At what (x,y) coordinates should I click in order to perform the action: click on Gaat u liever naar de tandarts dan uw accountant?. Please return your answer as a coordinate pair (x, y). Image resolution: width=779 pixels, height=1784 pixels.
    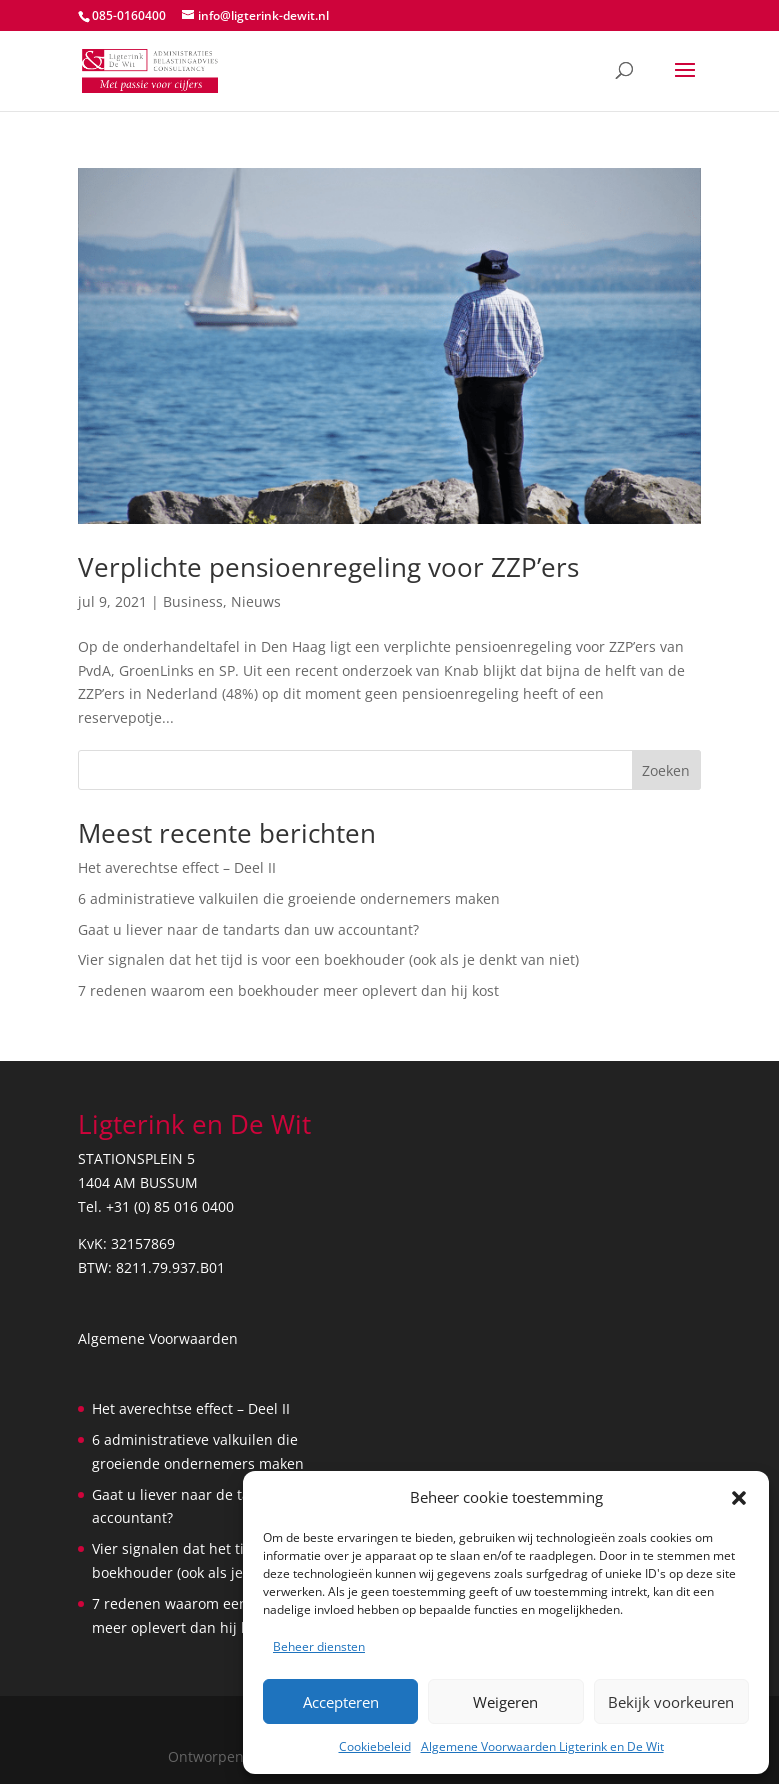
    Looking at the image, I should click on (248, 929).